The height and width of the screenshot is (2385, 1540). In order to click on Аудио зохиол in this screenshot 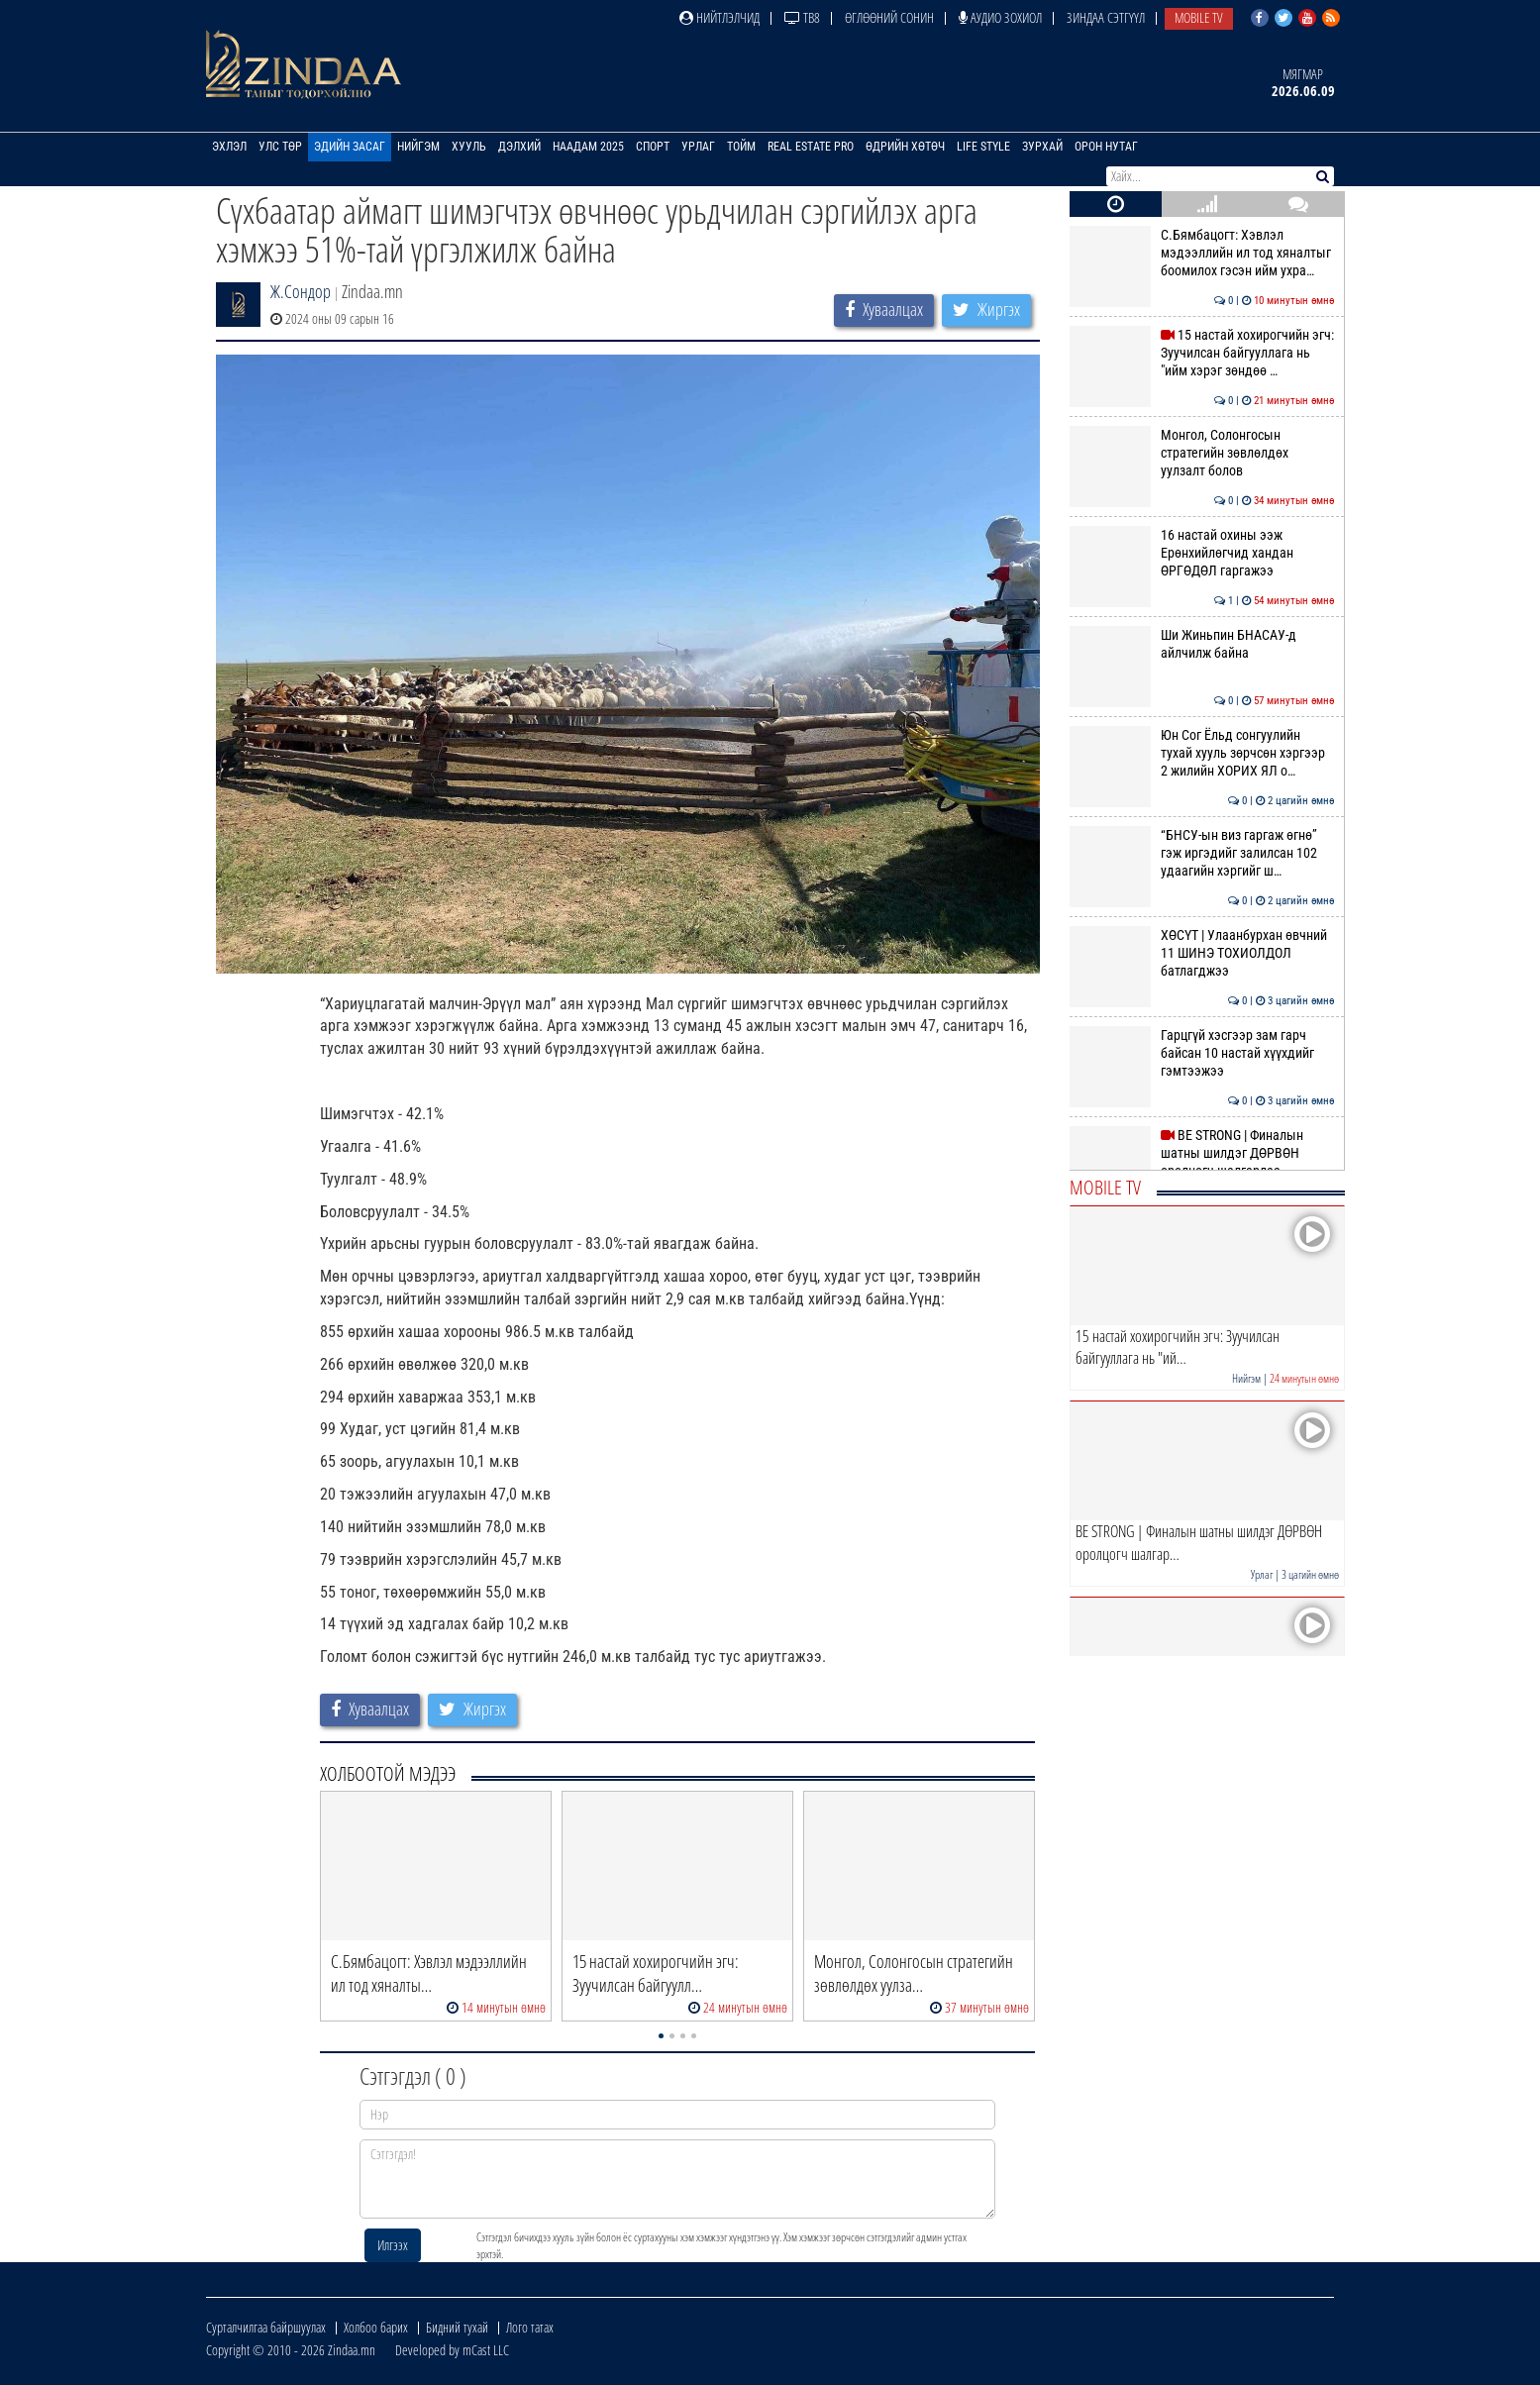, I will do `click(1000, 17)`.